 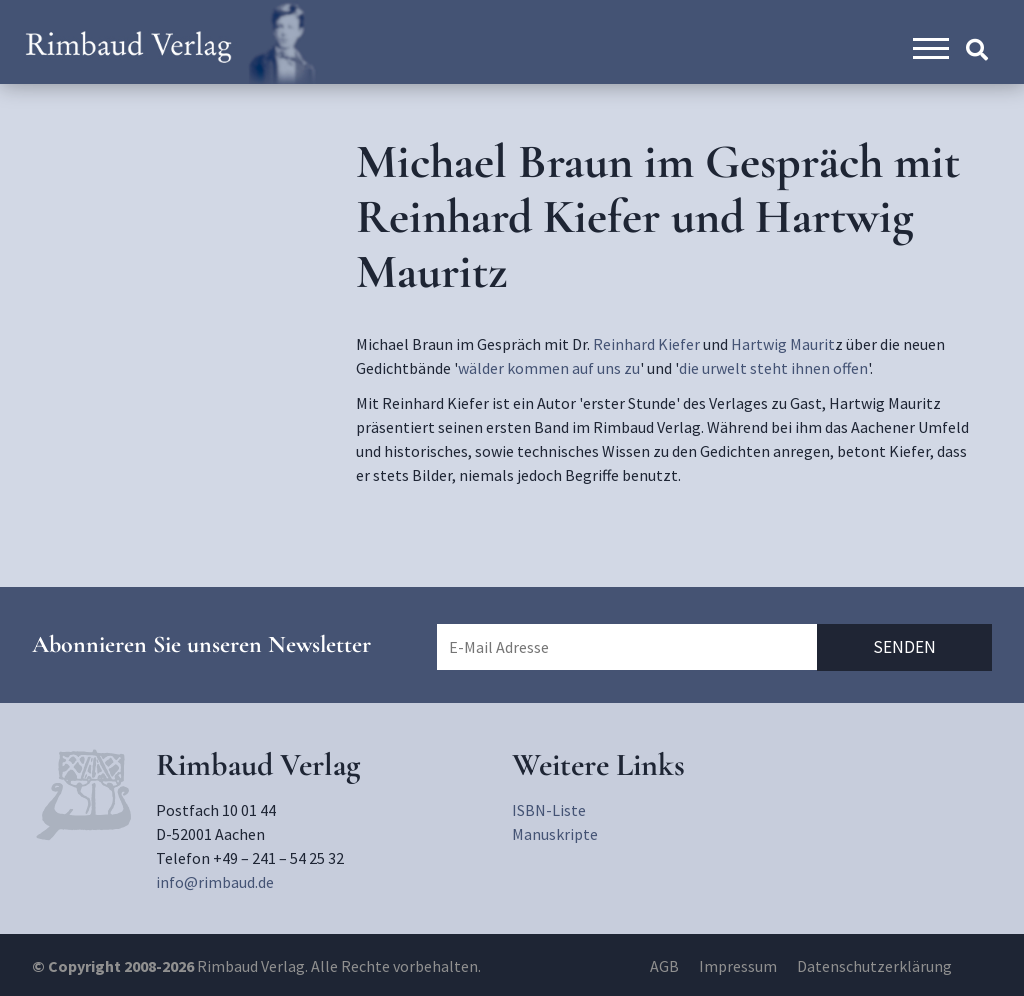 I want to click on AGB, so click(x=664, y=966).